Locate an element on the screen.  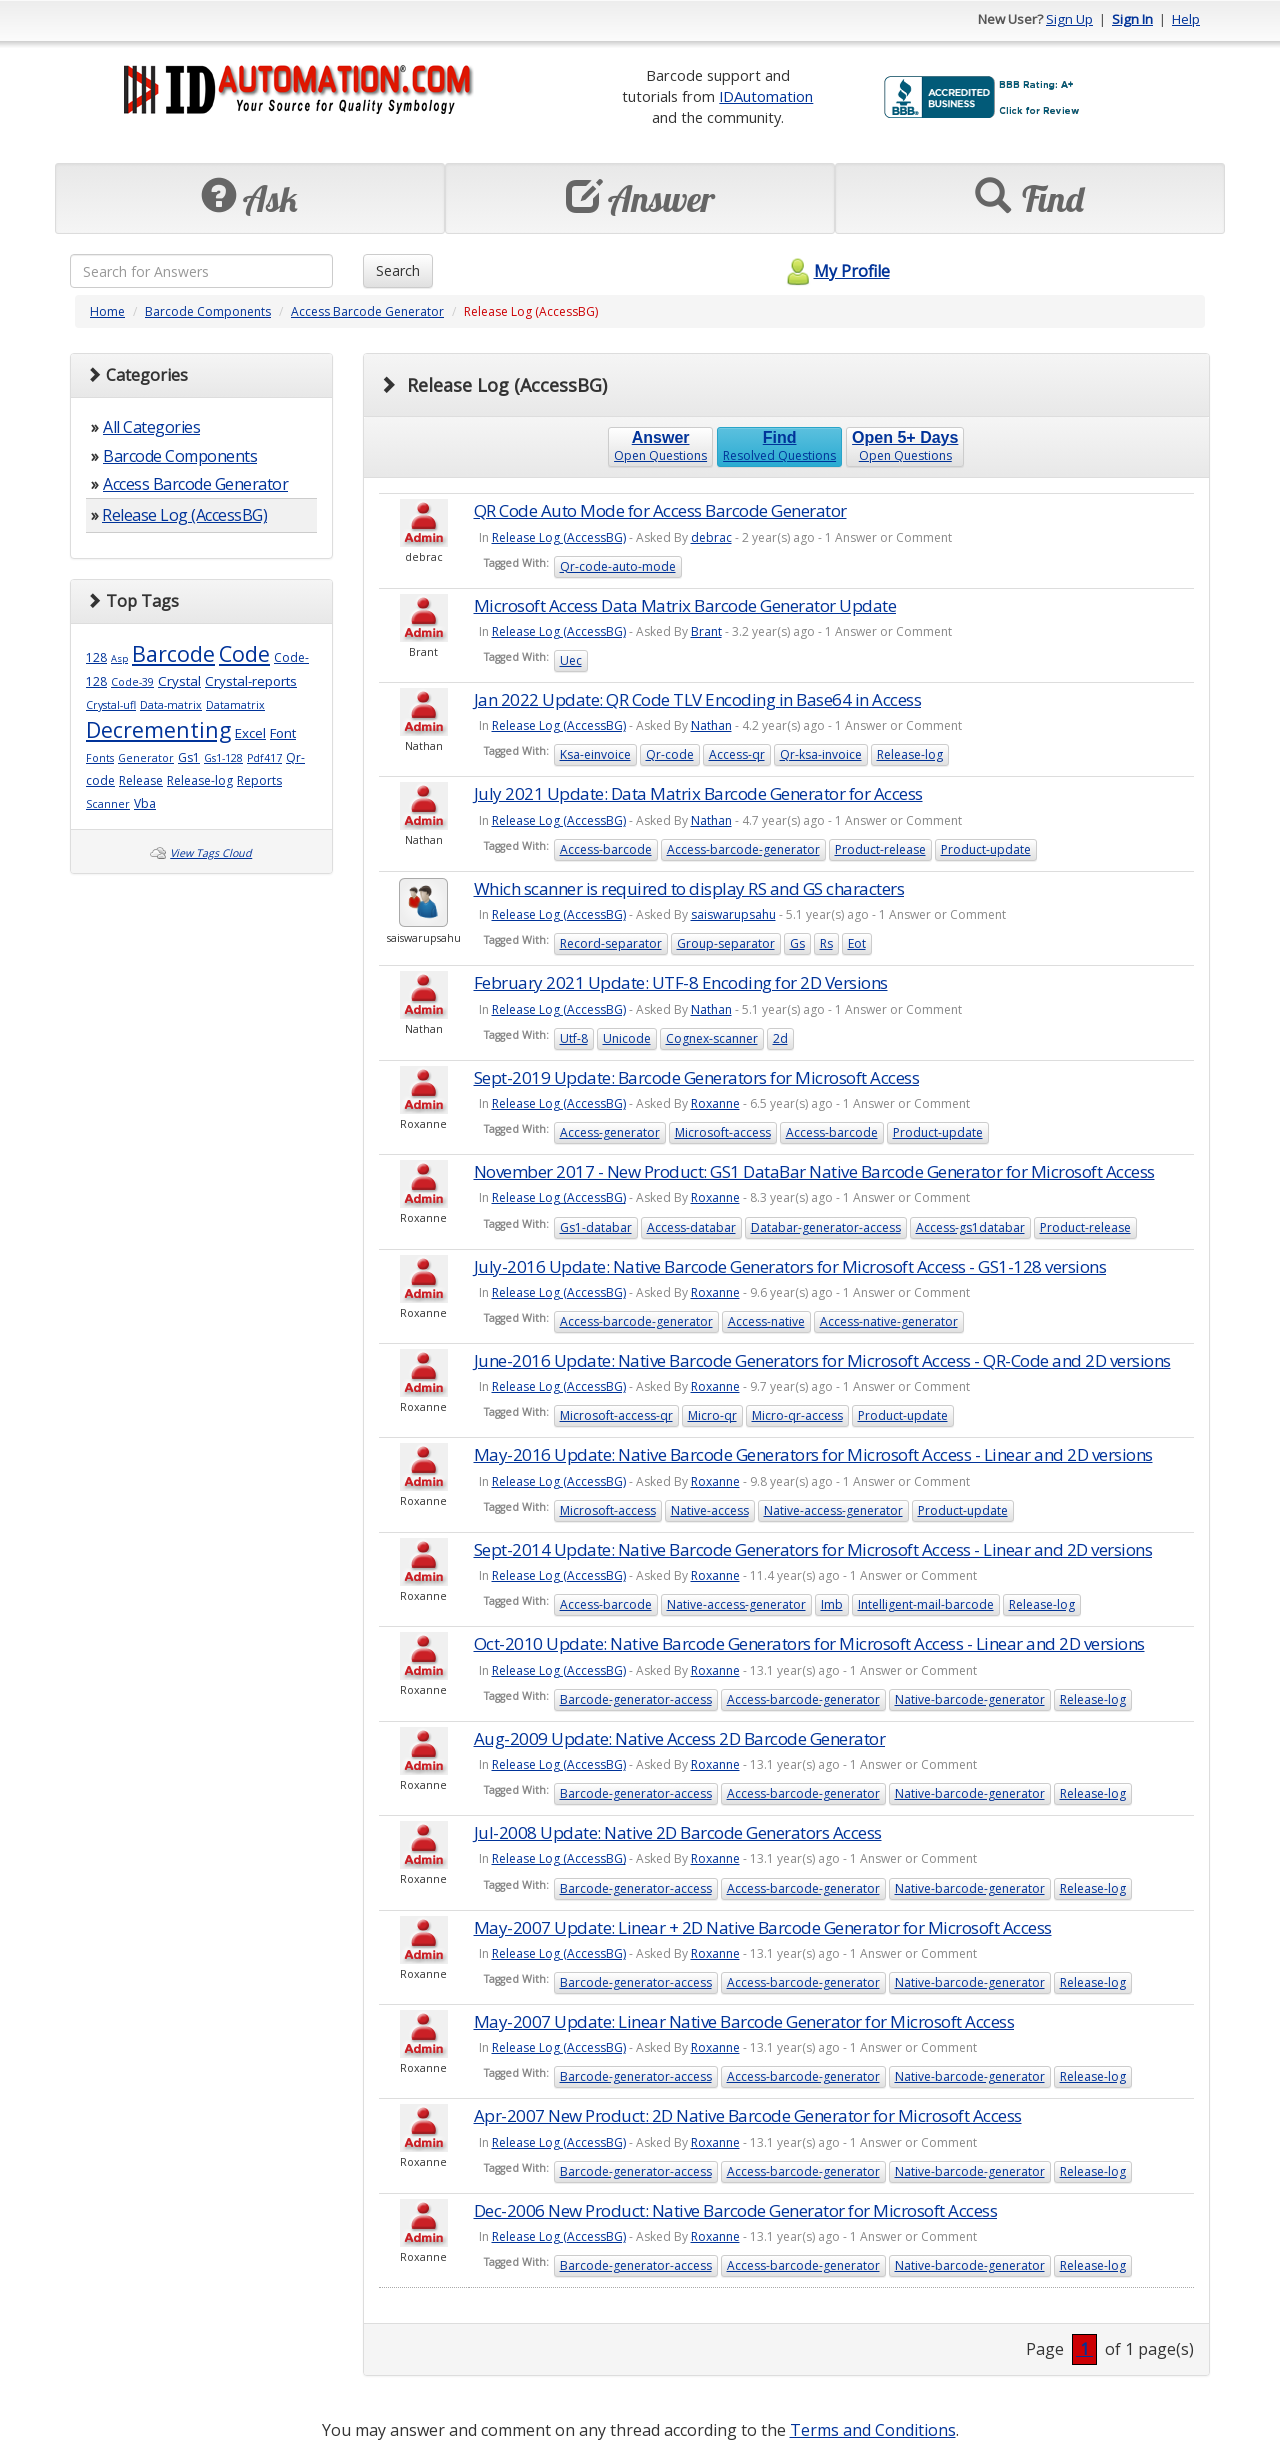
May-2007 Update: Linear Native Barcode Generator for Microsoft Access is located at coordinates (744, 2021).